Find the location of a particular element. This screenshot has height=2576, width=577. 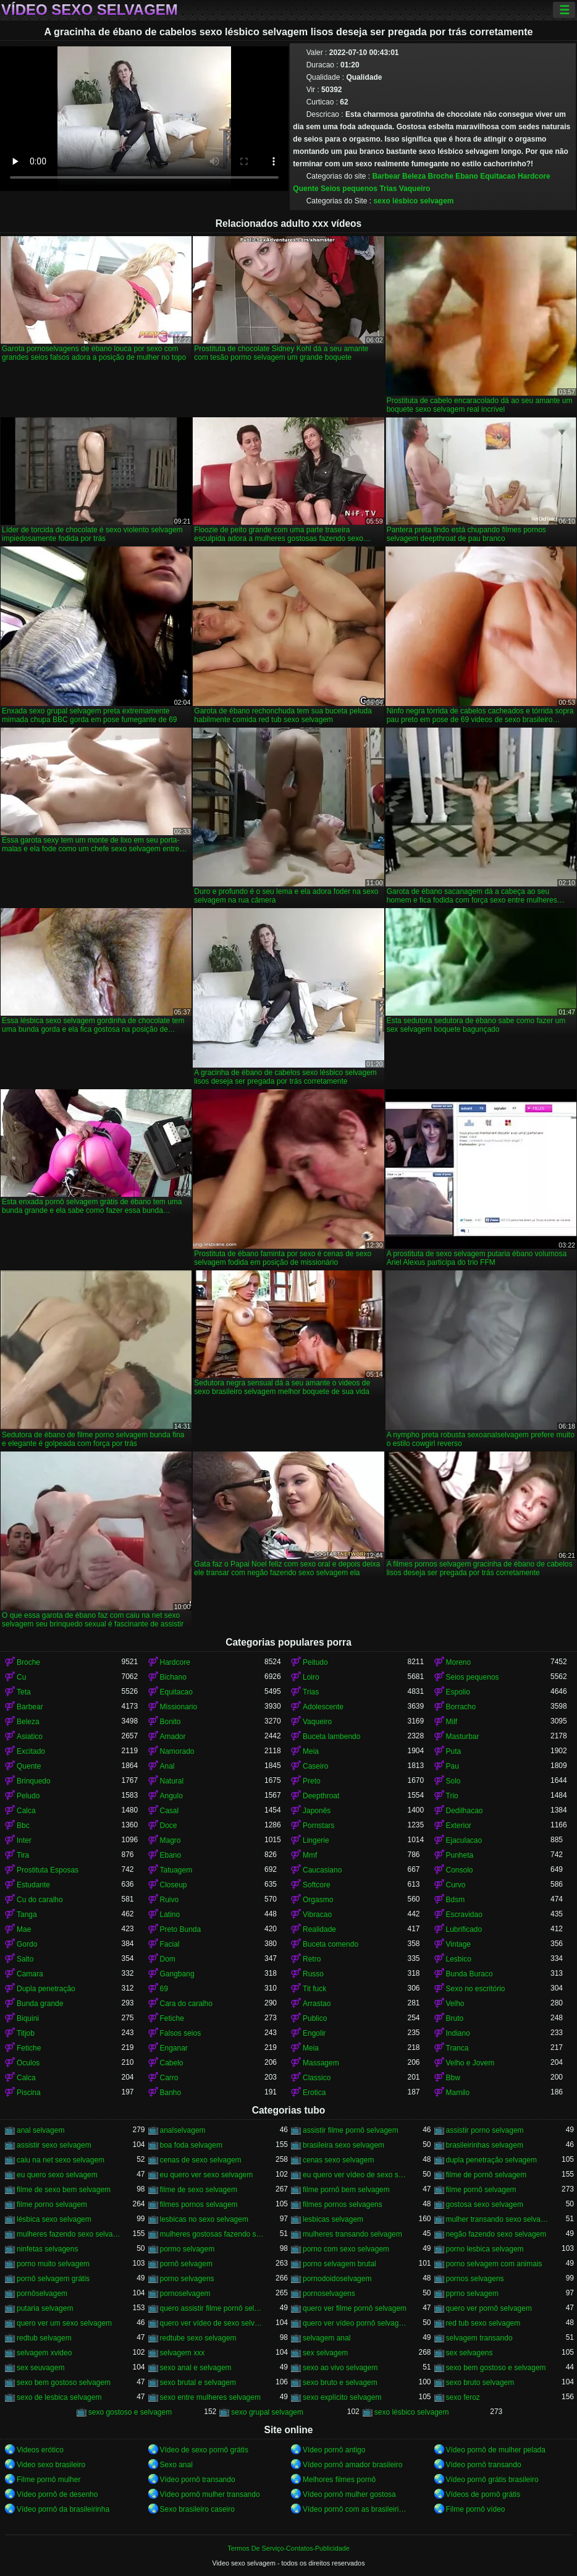

sexo explícito selvagem is located at coordinates (342, 2397).